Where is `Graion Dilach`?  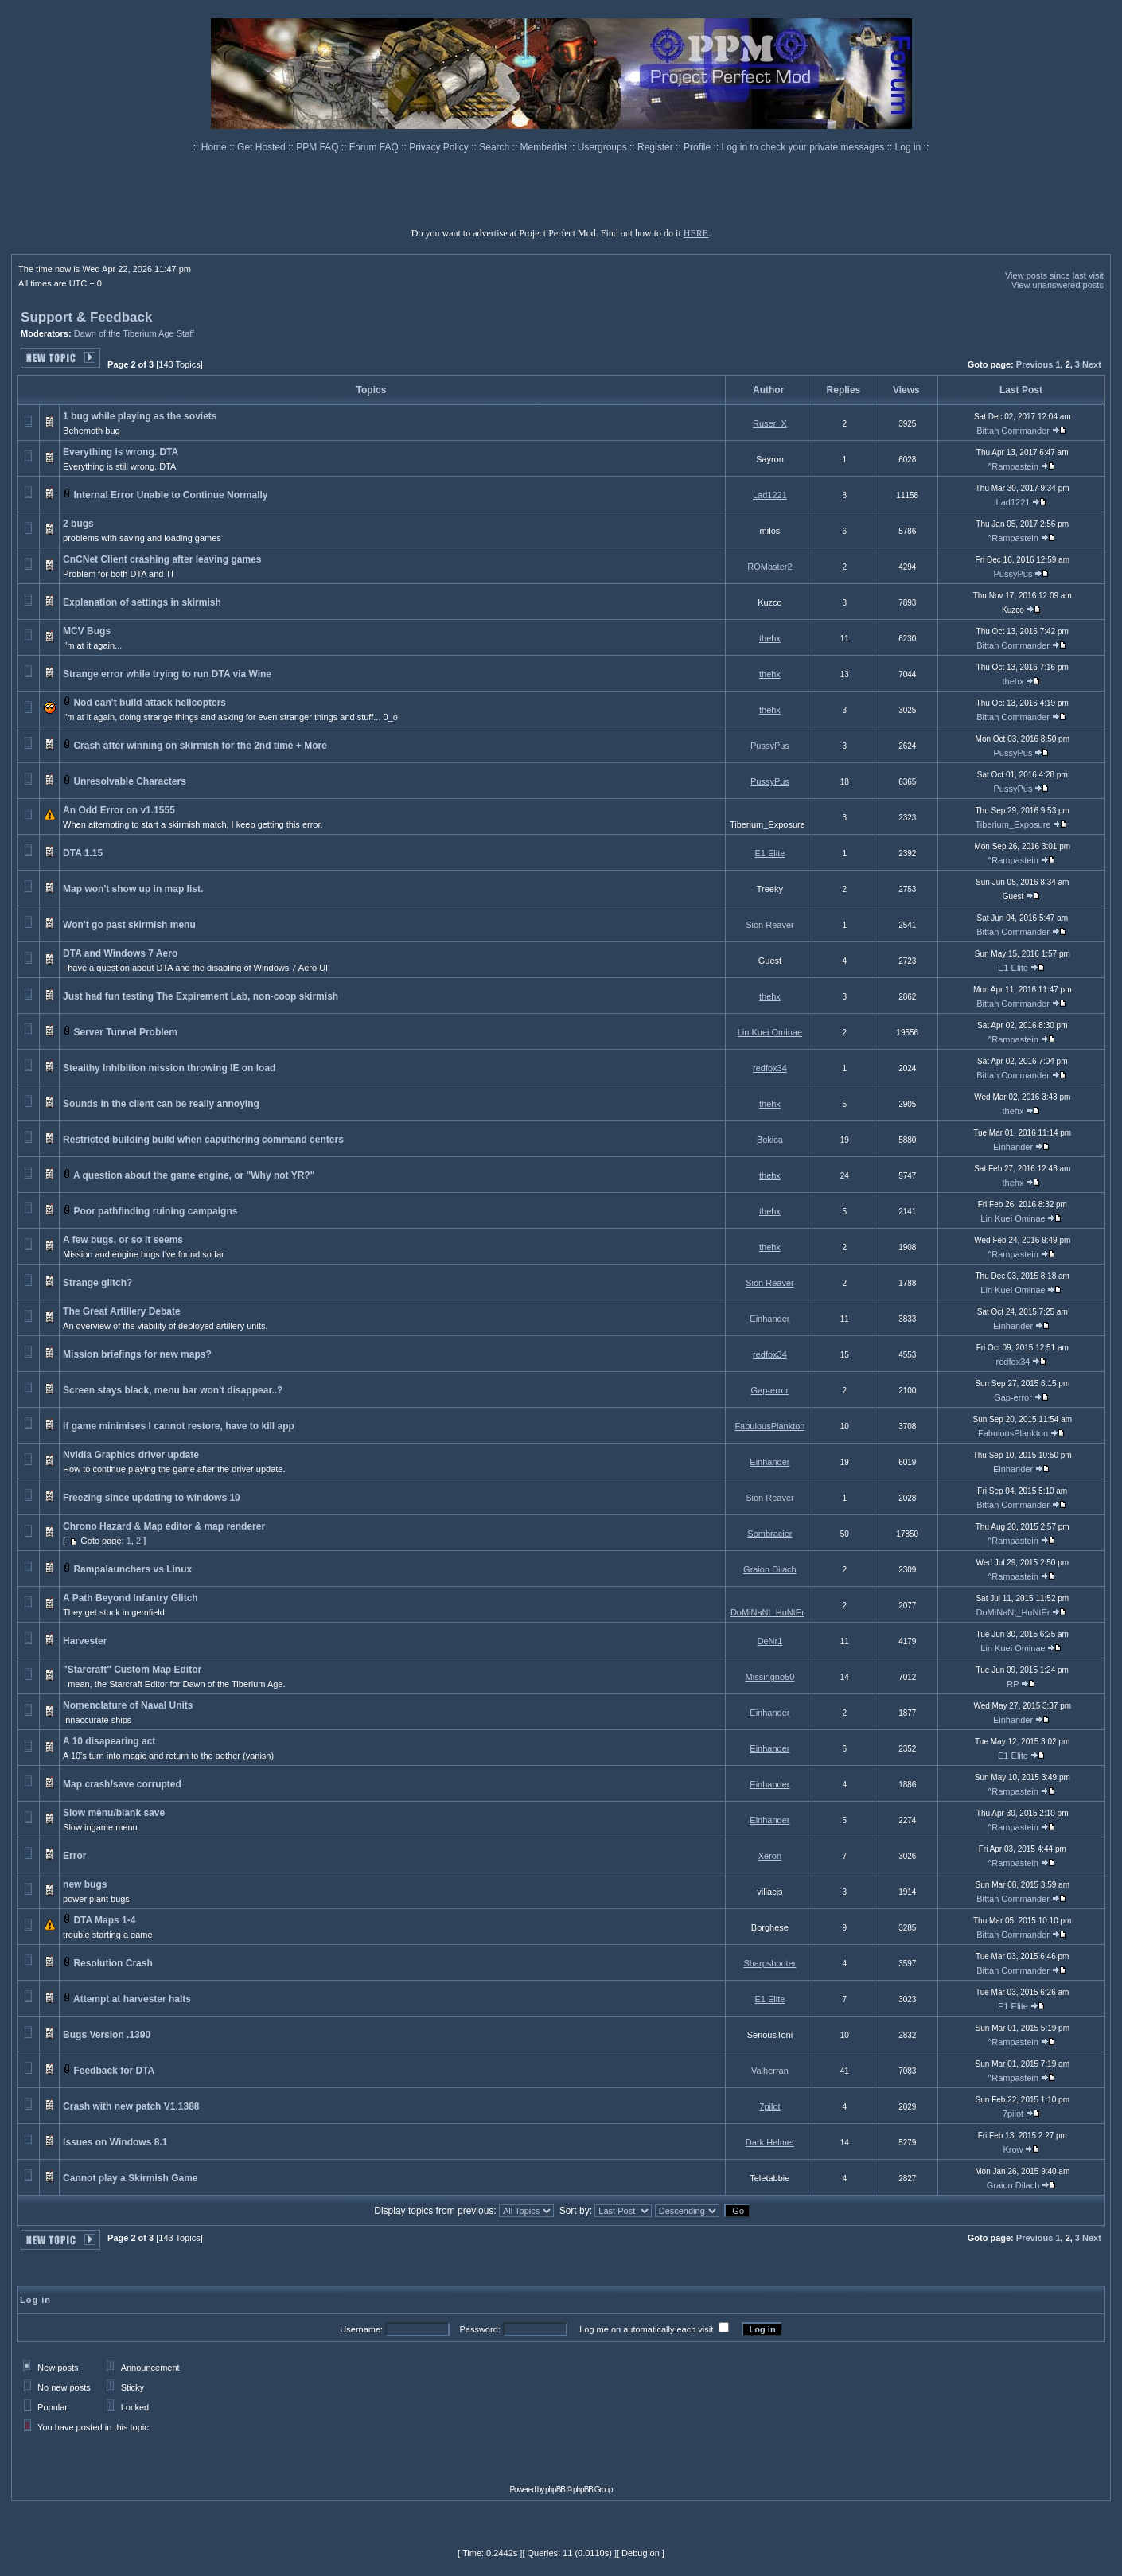 Graion Dilach is located at coordinates (770, 1569).